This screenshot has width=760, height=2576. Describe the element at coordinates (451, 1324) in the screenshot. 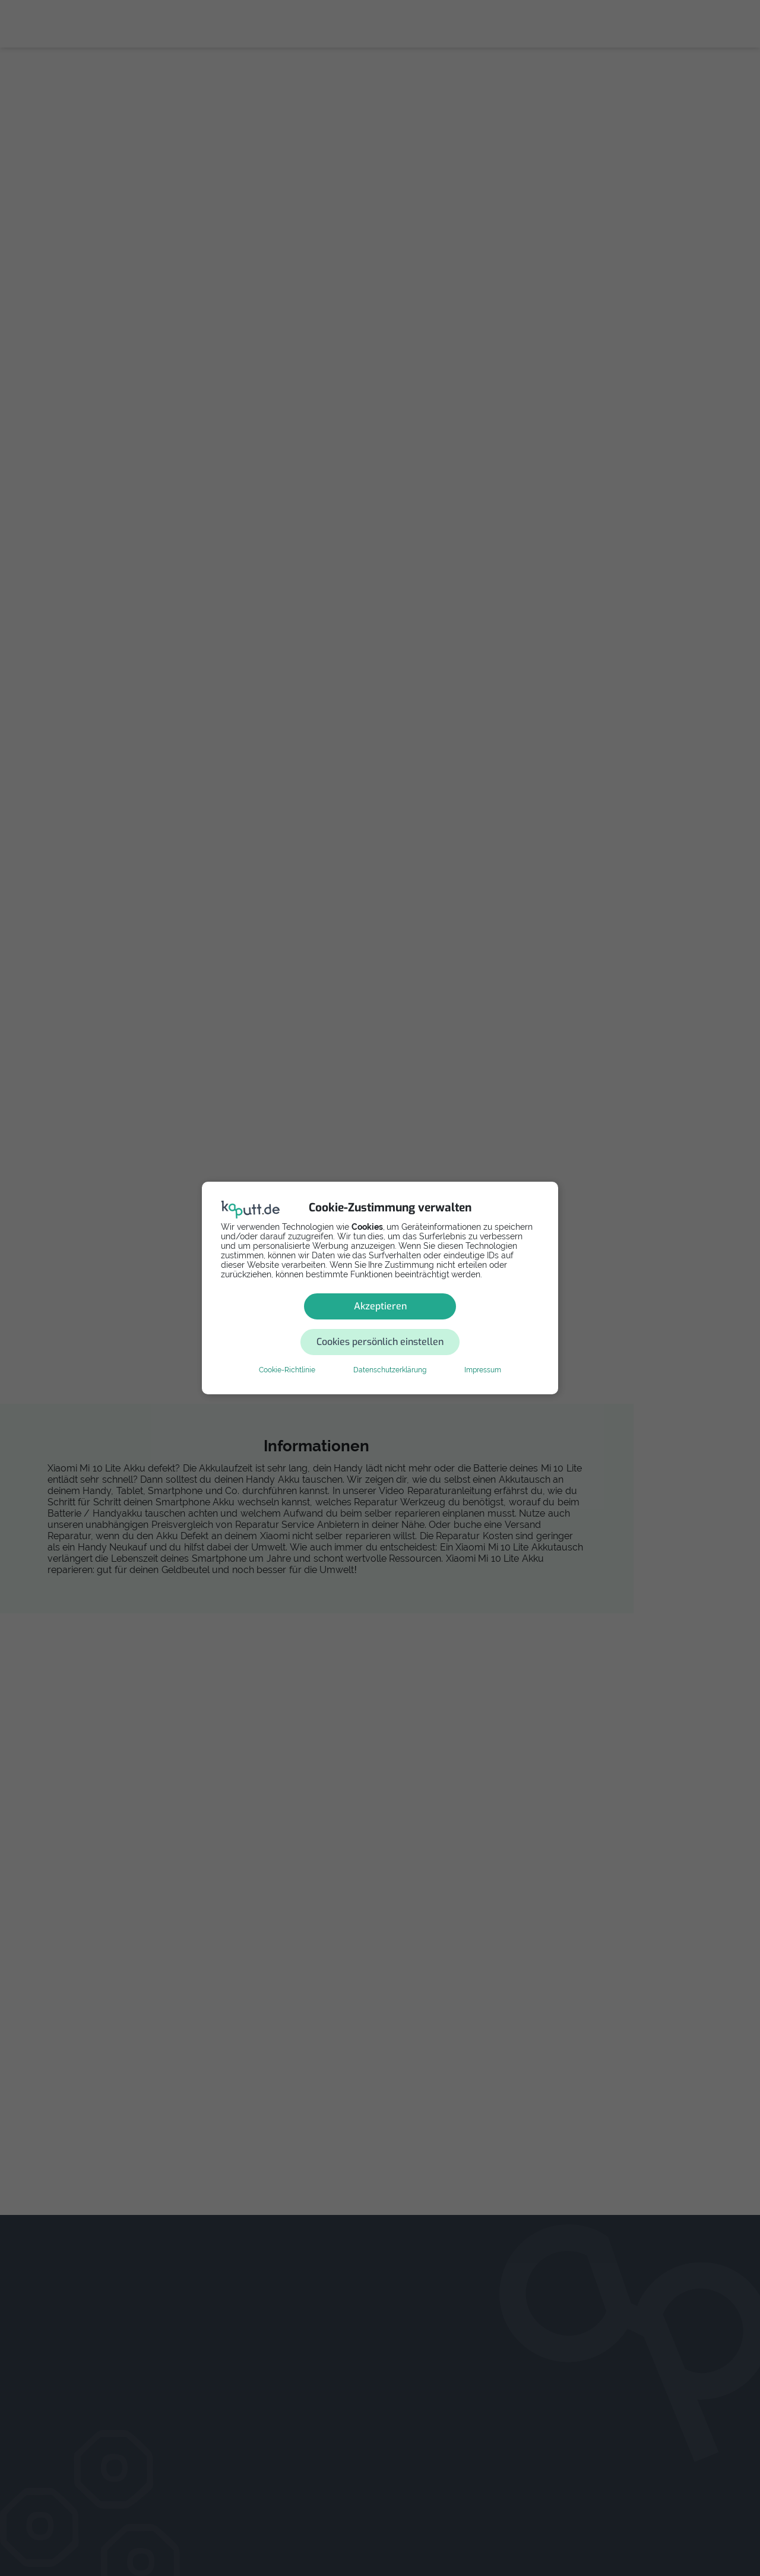

I see `Cookies persönlich einstellen` at that location.